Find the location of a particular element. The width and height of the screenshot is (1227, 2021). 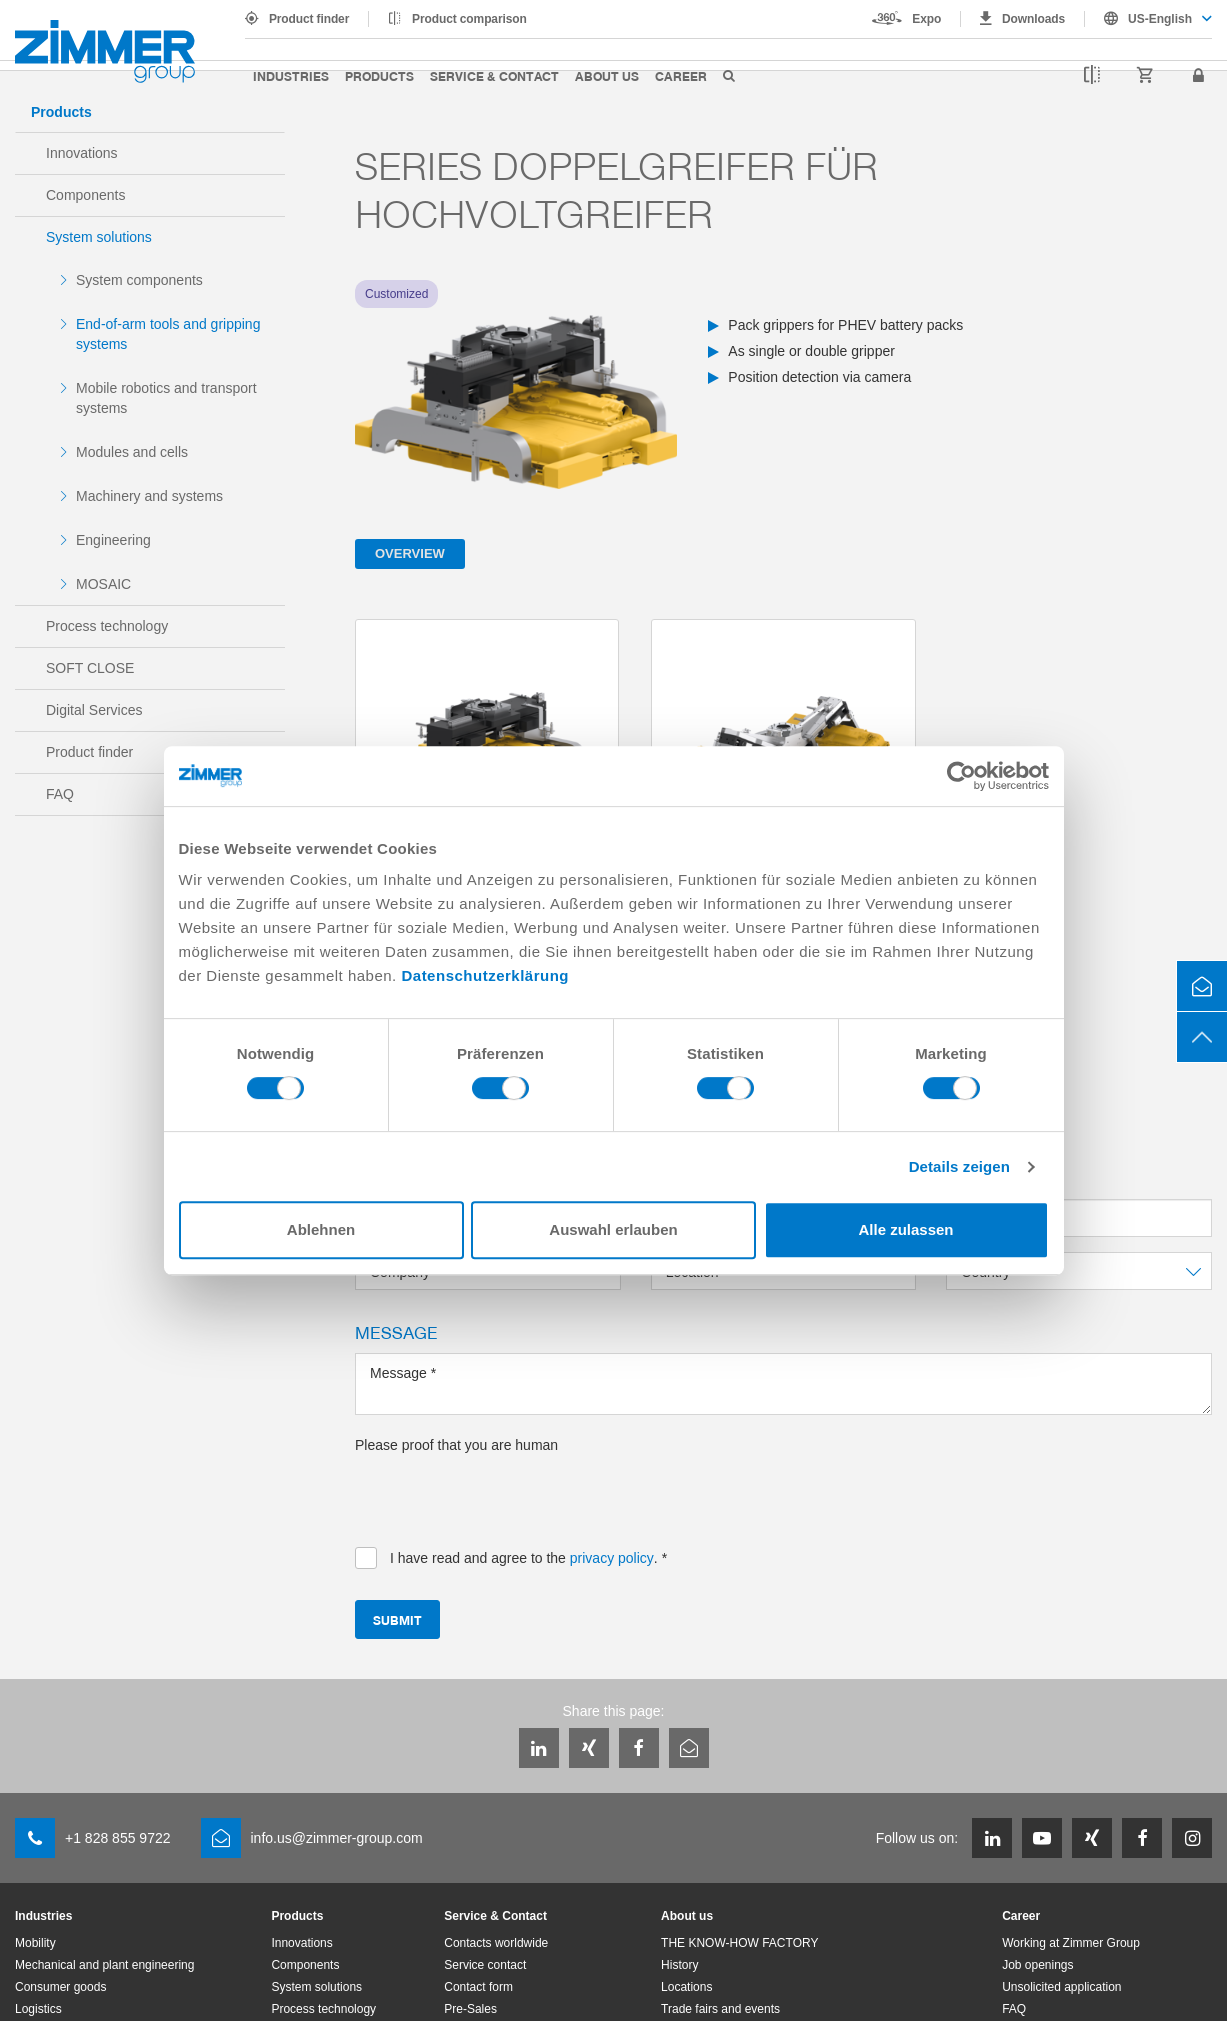

Product comparison is located at coordinates (469, 19).